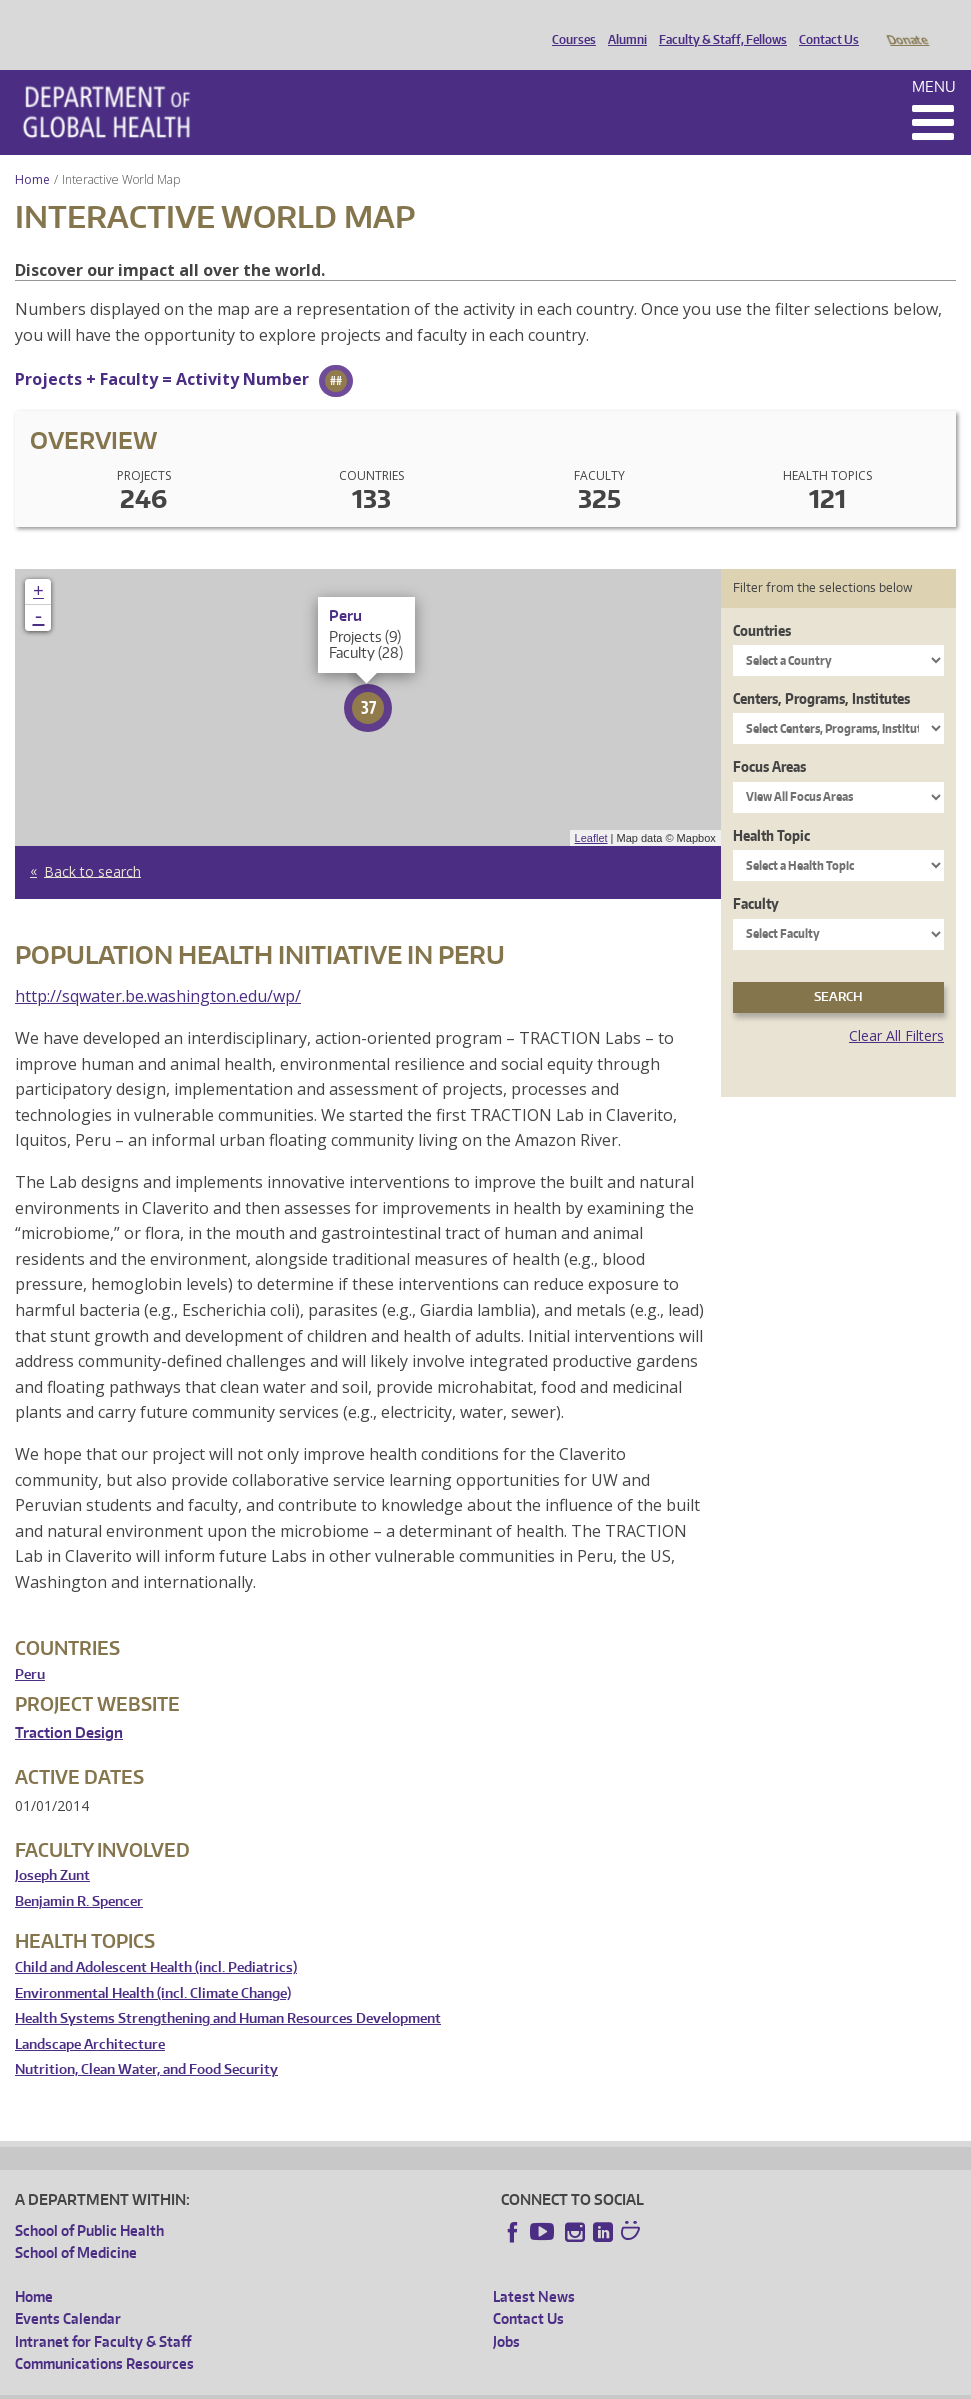 The width and height of the screenshot is (971, 2399). What do you see at coordinates (771, 807) in the screenshot?
I see `Health Topic` at bounding box center [771, 807].